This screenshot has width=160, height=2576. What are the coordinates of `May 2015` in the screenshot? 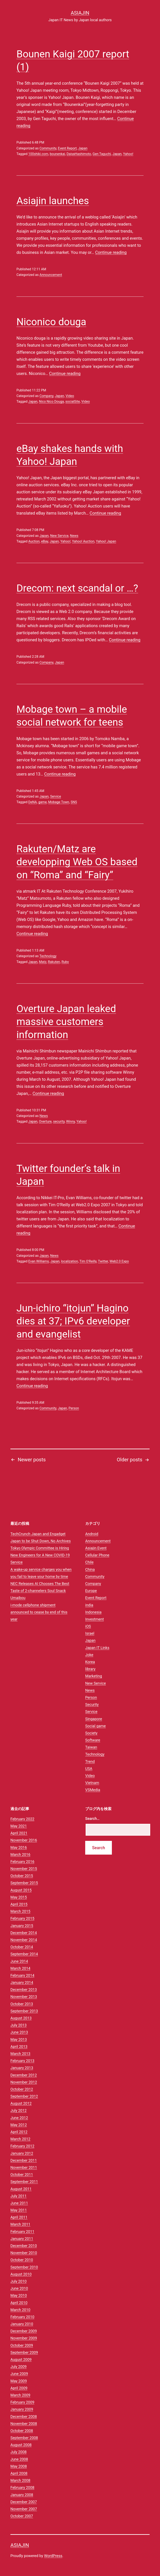 It's located at (18, 1897).